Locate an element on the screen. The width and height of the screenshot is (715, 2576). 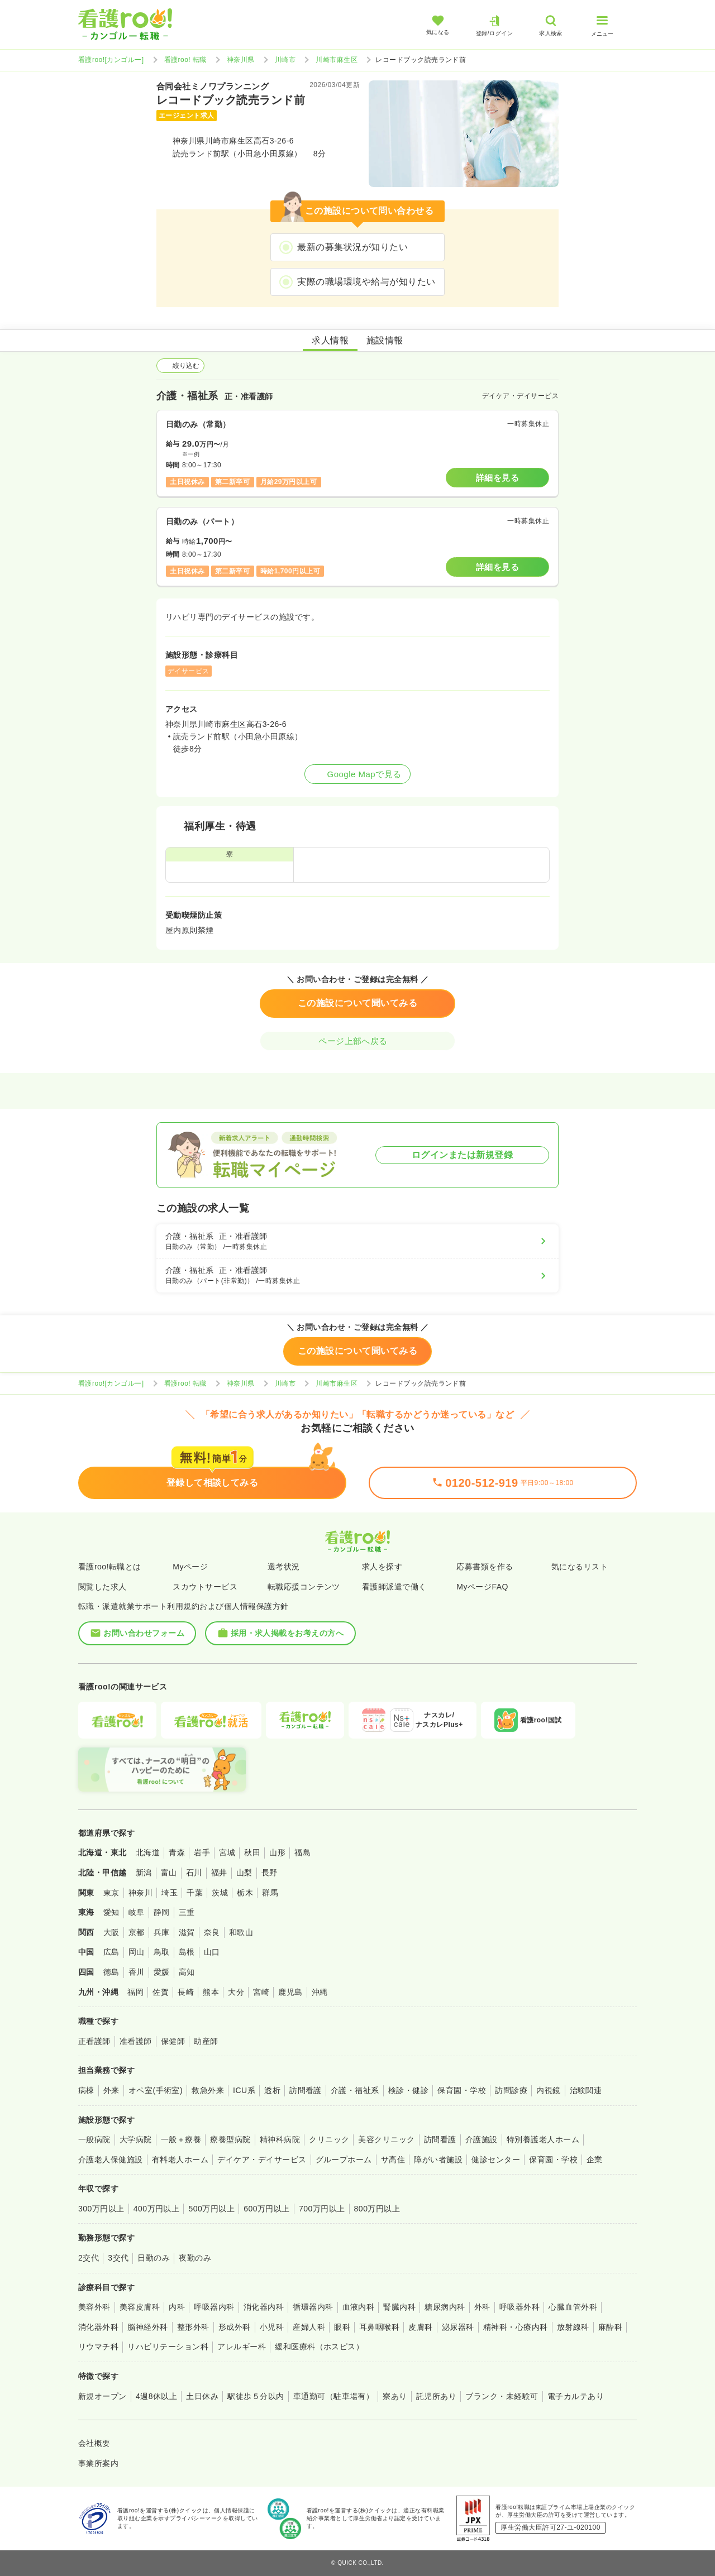
リハビリテーション科 is located at coordinates (167, 2346).